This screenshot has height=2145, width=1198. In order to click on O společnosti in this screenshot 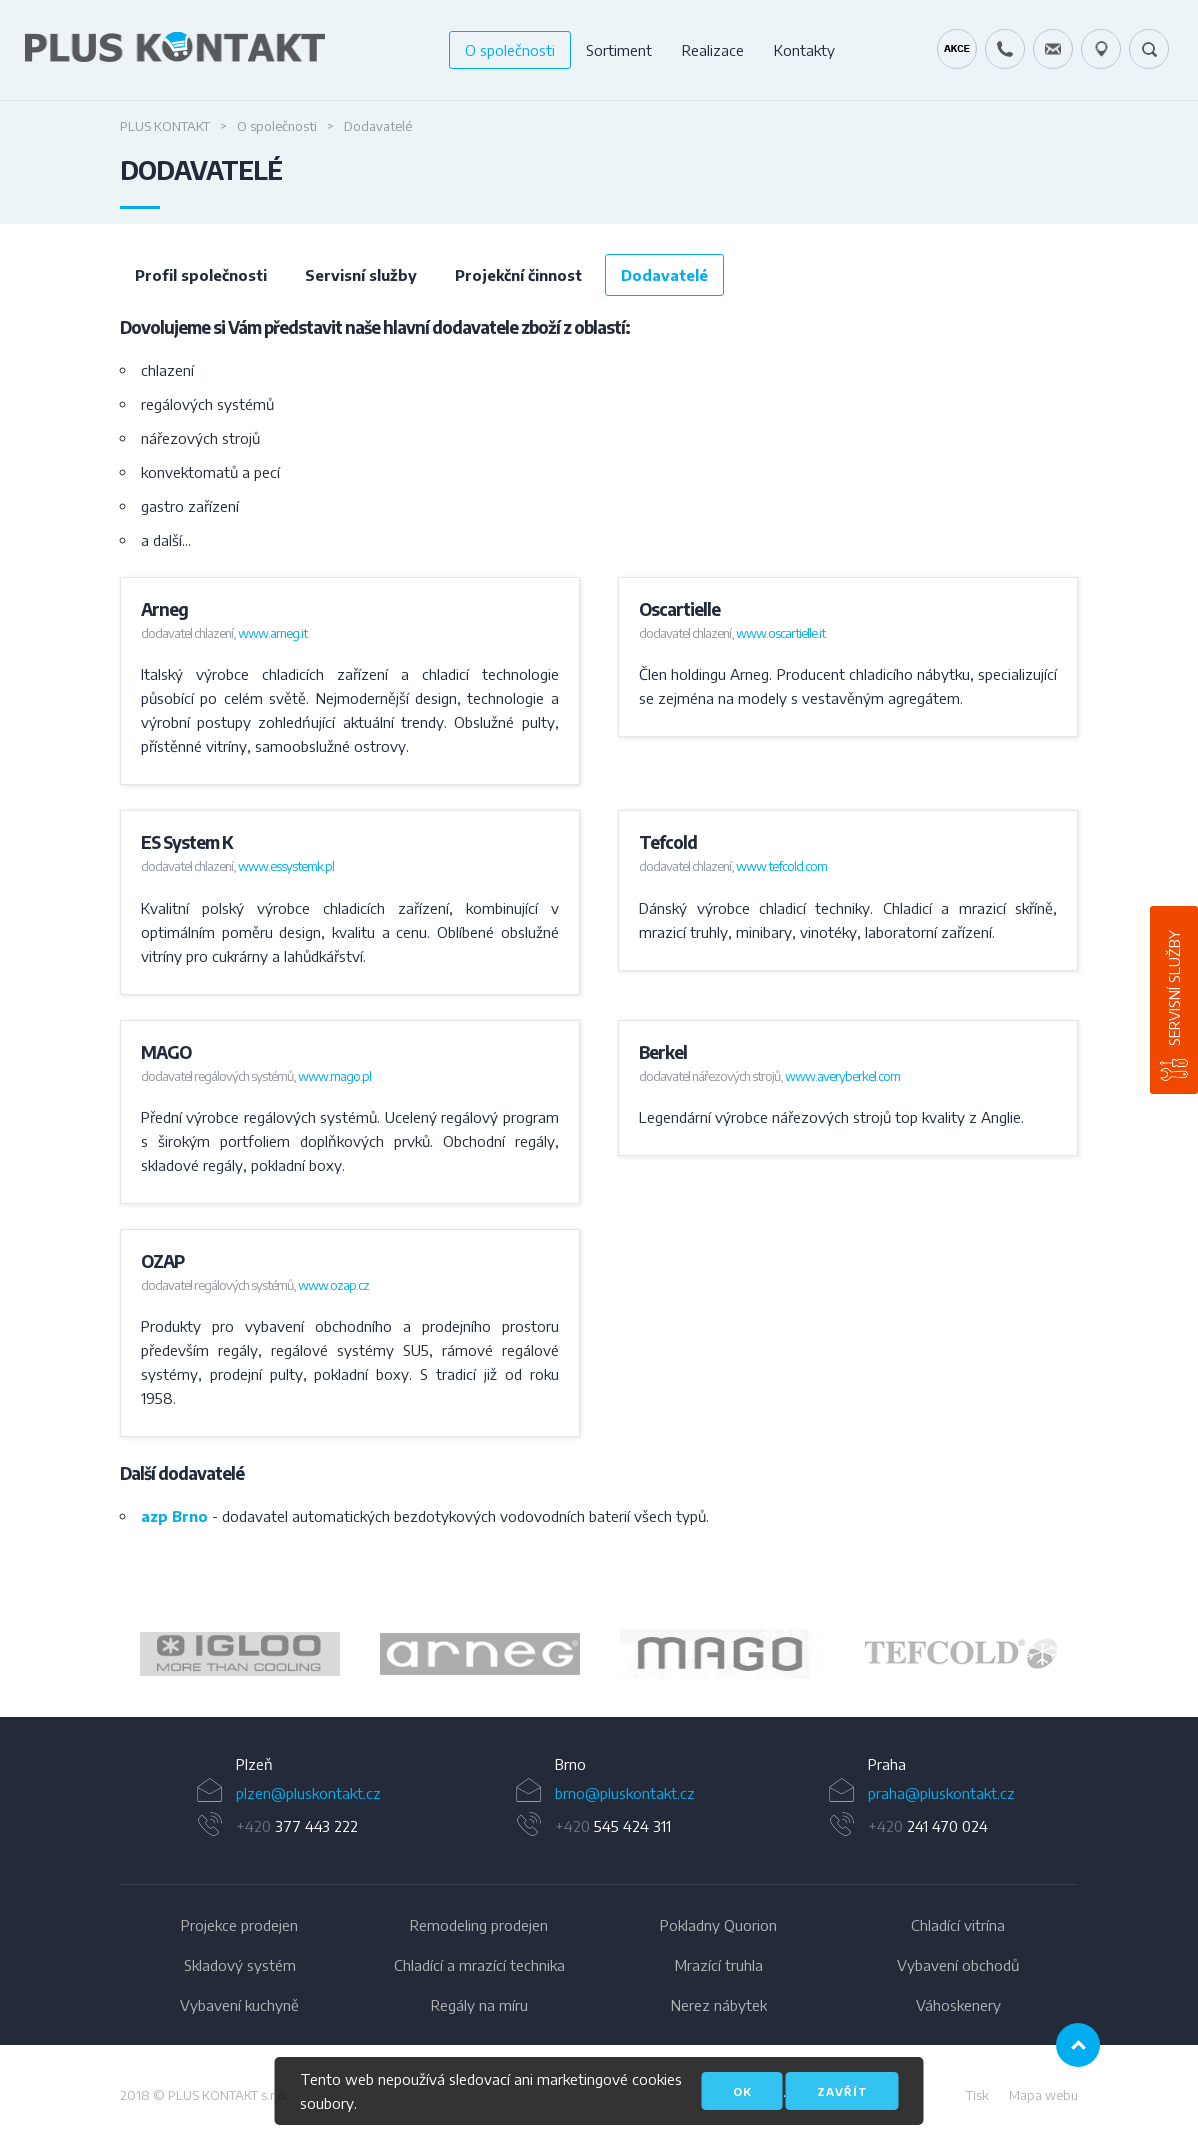, I will do `click(510, 50)`.